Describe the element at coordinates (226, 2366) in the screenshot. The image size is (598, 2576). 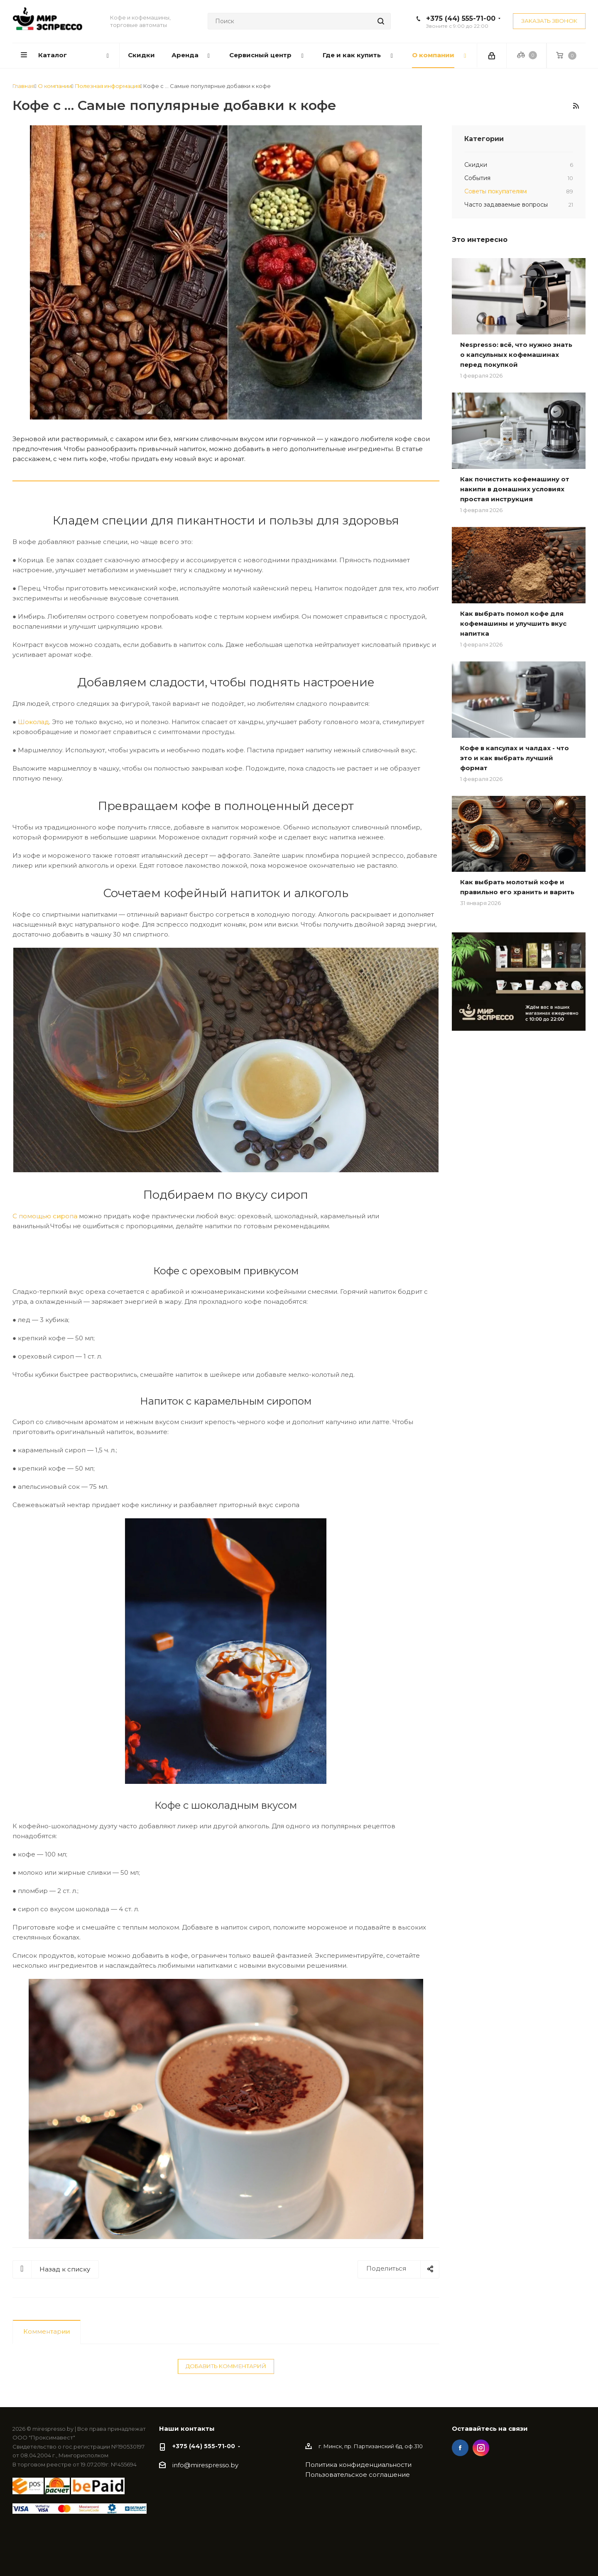
I see `Добавить комментарий` at that location.